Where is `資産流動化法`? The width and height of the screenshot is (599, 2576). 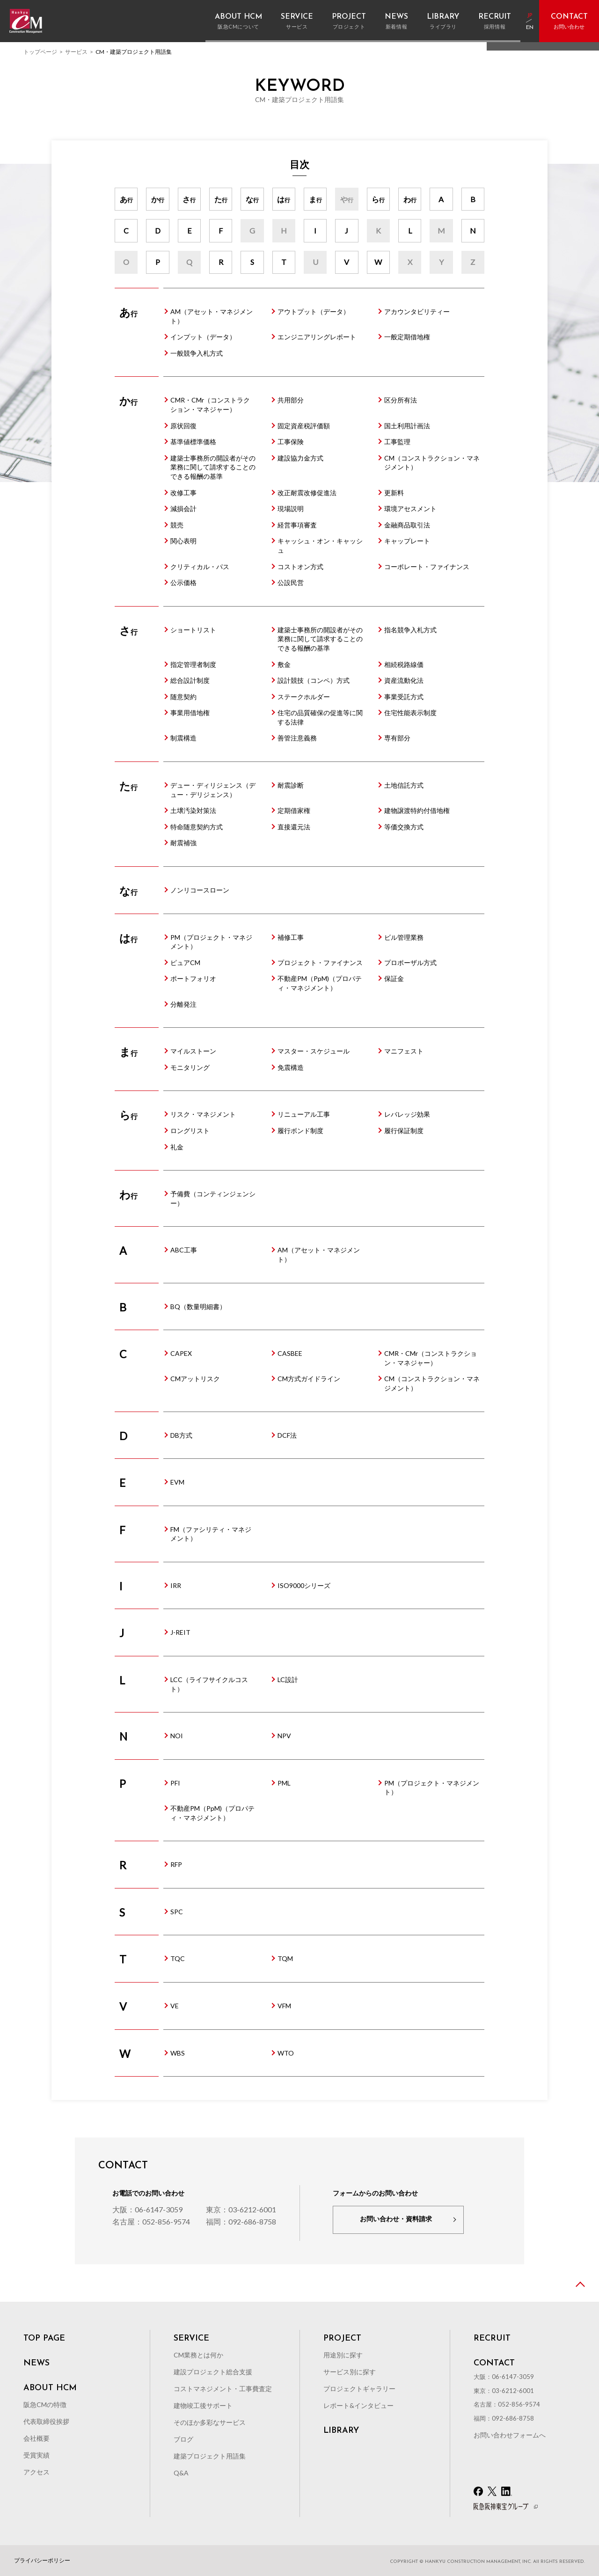 資産流動化法 is located at coordinates (404, 680).